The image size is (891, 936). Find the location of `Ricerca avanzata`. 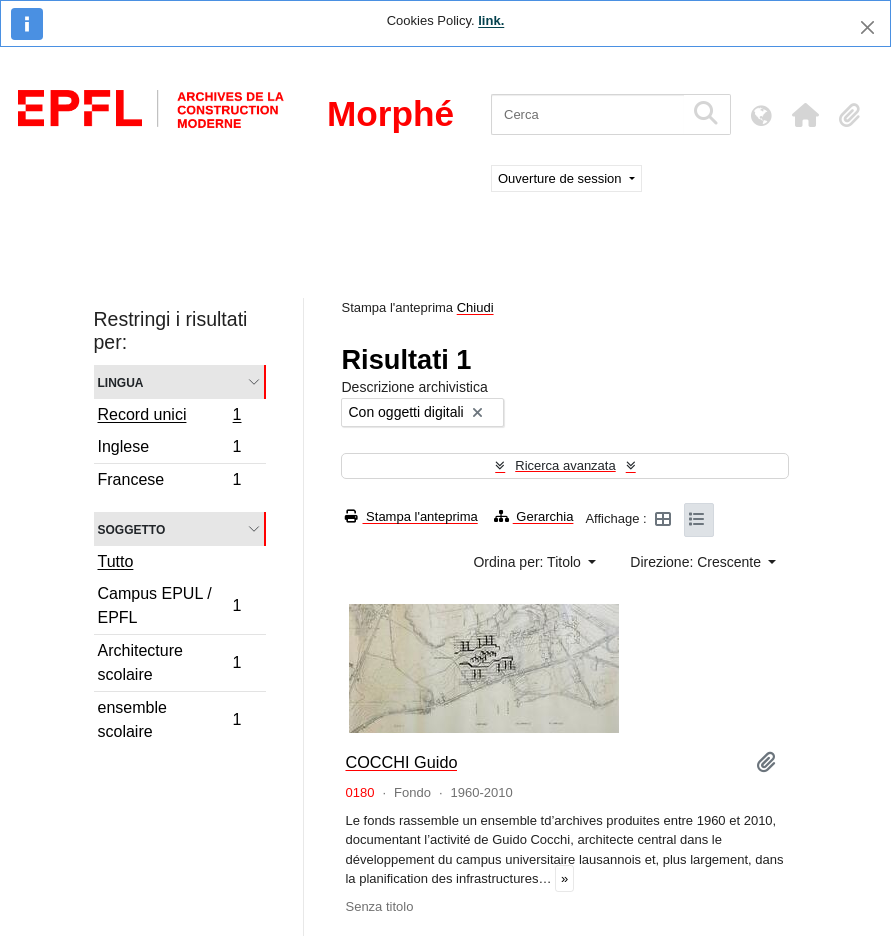

Ricerca avanzata is located at coordinates (565, 465).